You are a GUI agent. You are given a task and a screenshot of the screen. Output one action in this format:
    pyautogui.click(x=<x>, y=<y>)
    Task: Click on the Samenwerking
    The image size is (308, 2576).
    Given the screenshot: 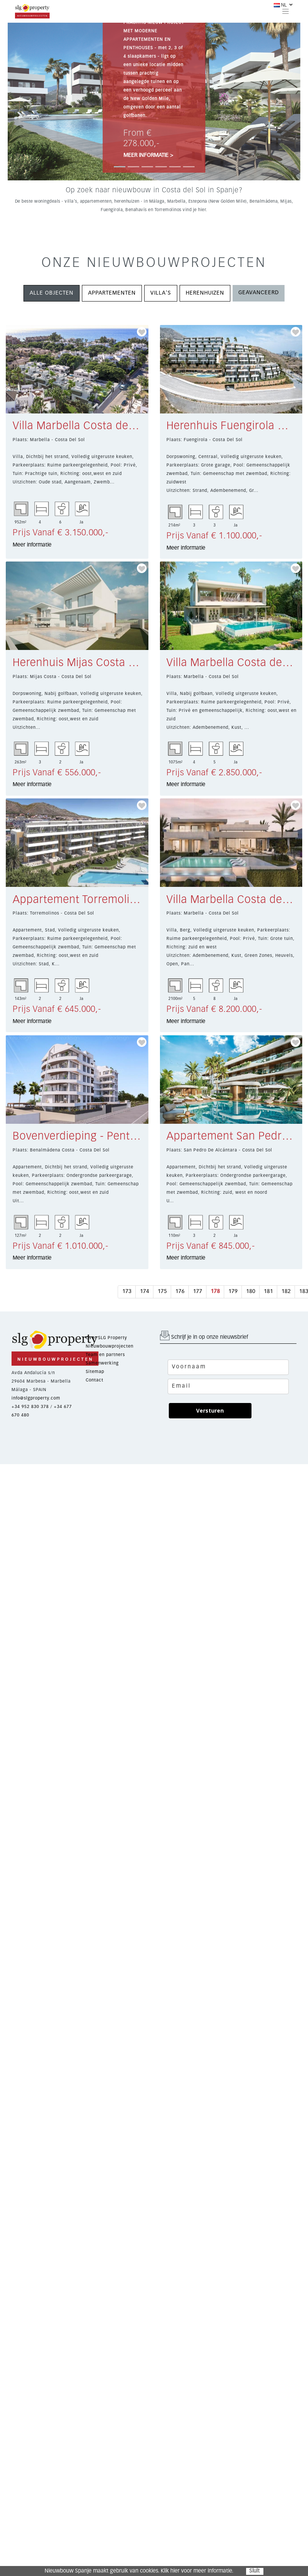 What is the action you would take?
    pyautogui.click(x=102, y=1363)
    